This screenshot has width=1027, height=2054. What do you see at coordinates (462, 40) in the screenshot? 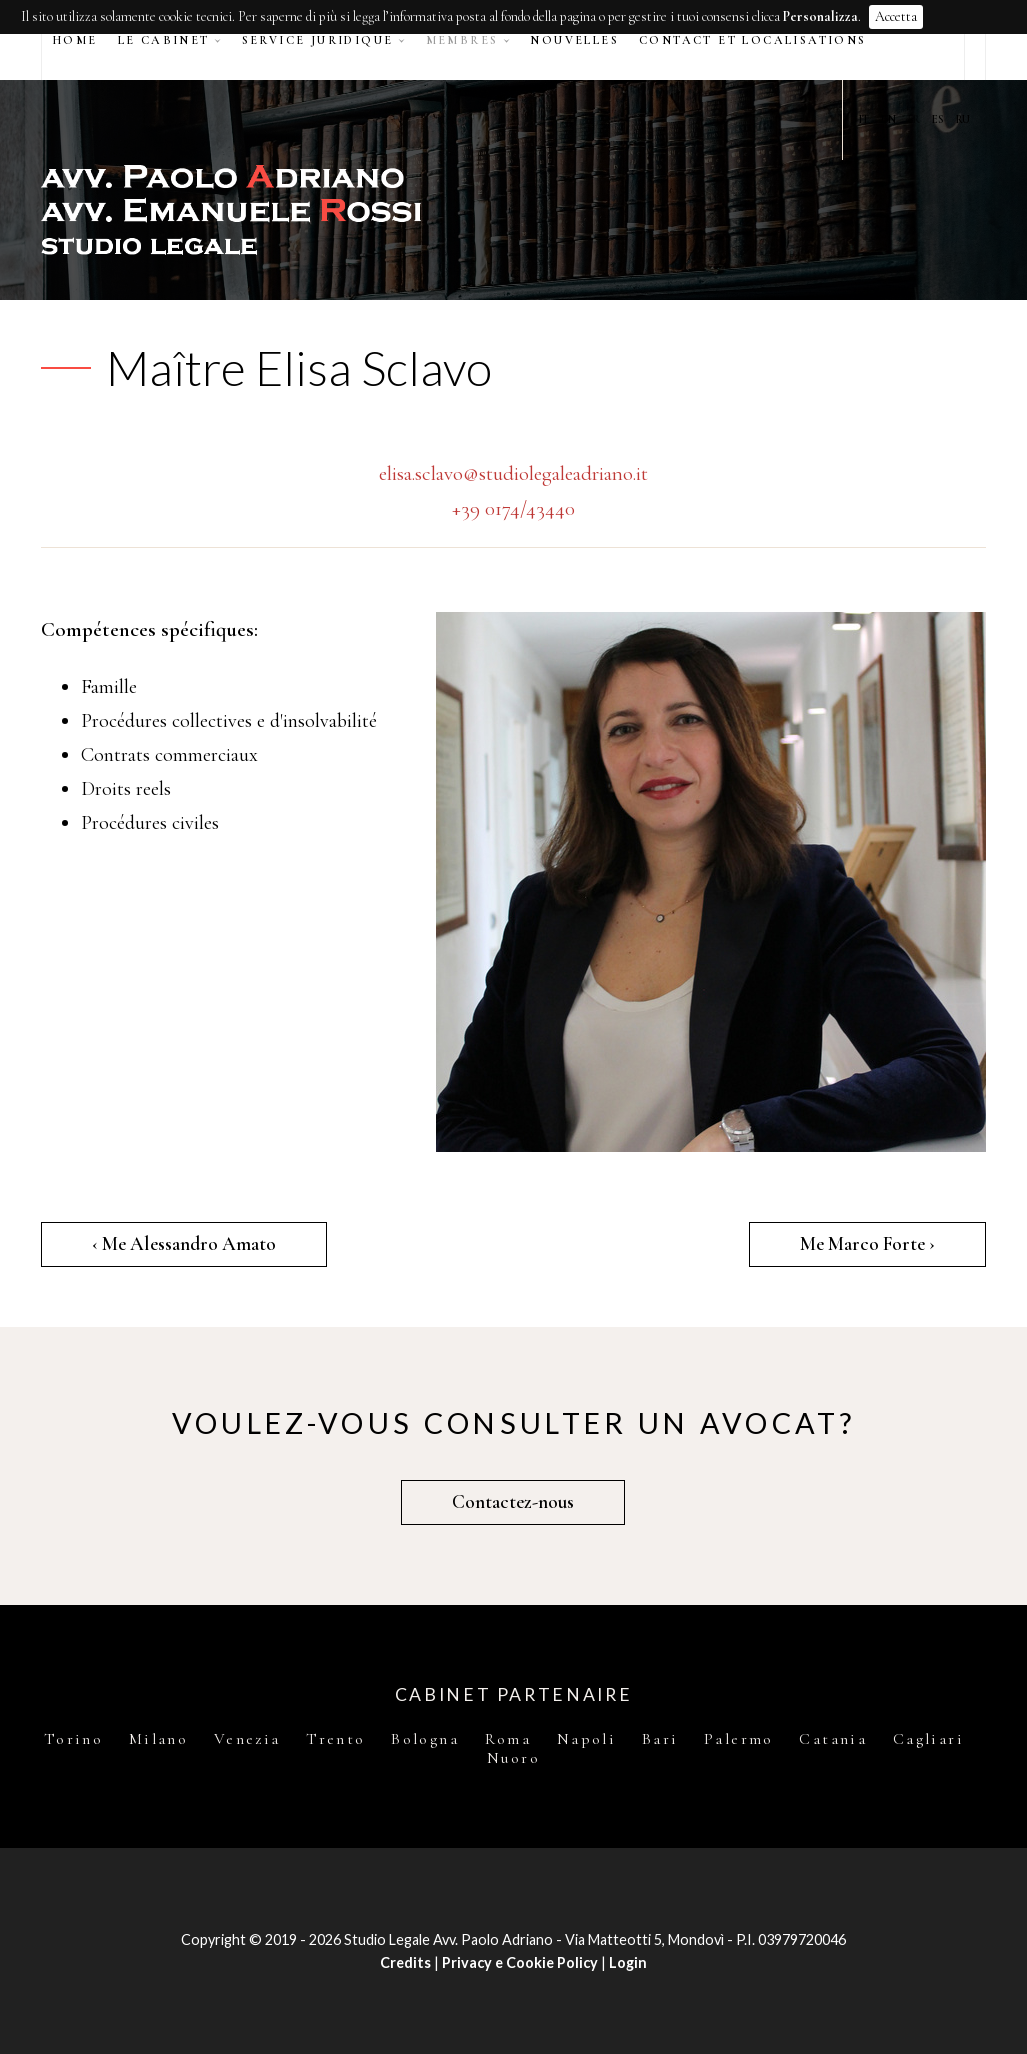
I see `Membres` at bounding box center [462, 40].